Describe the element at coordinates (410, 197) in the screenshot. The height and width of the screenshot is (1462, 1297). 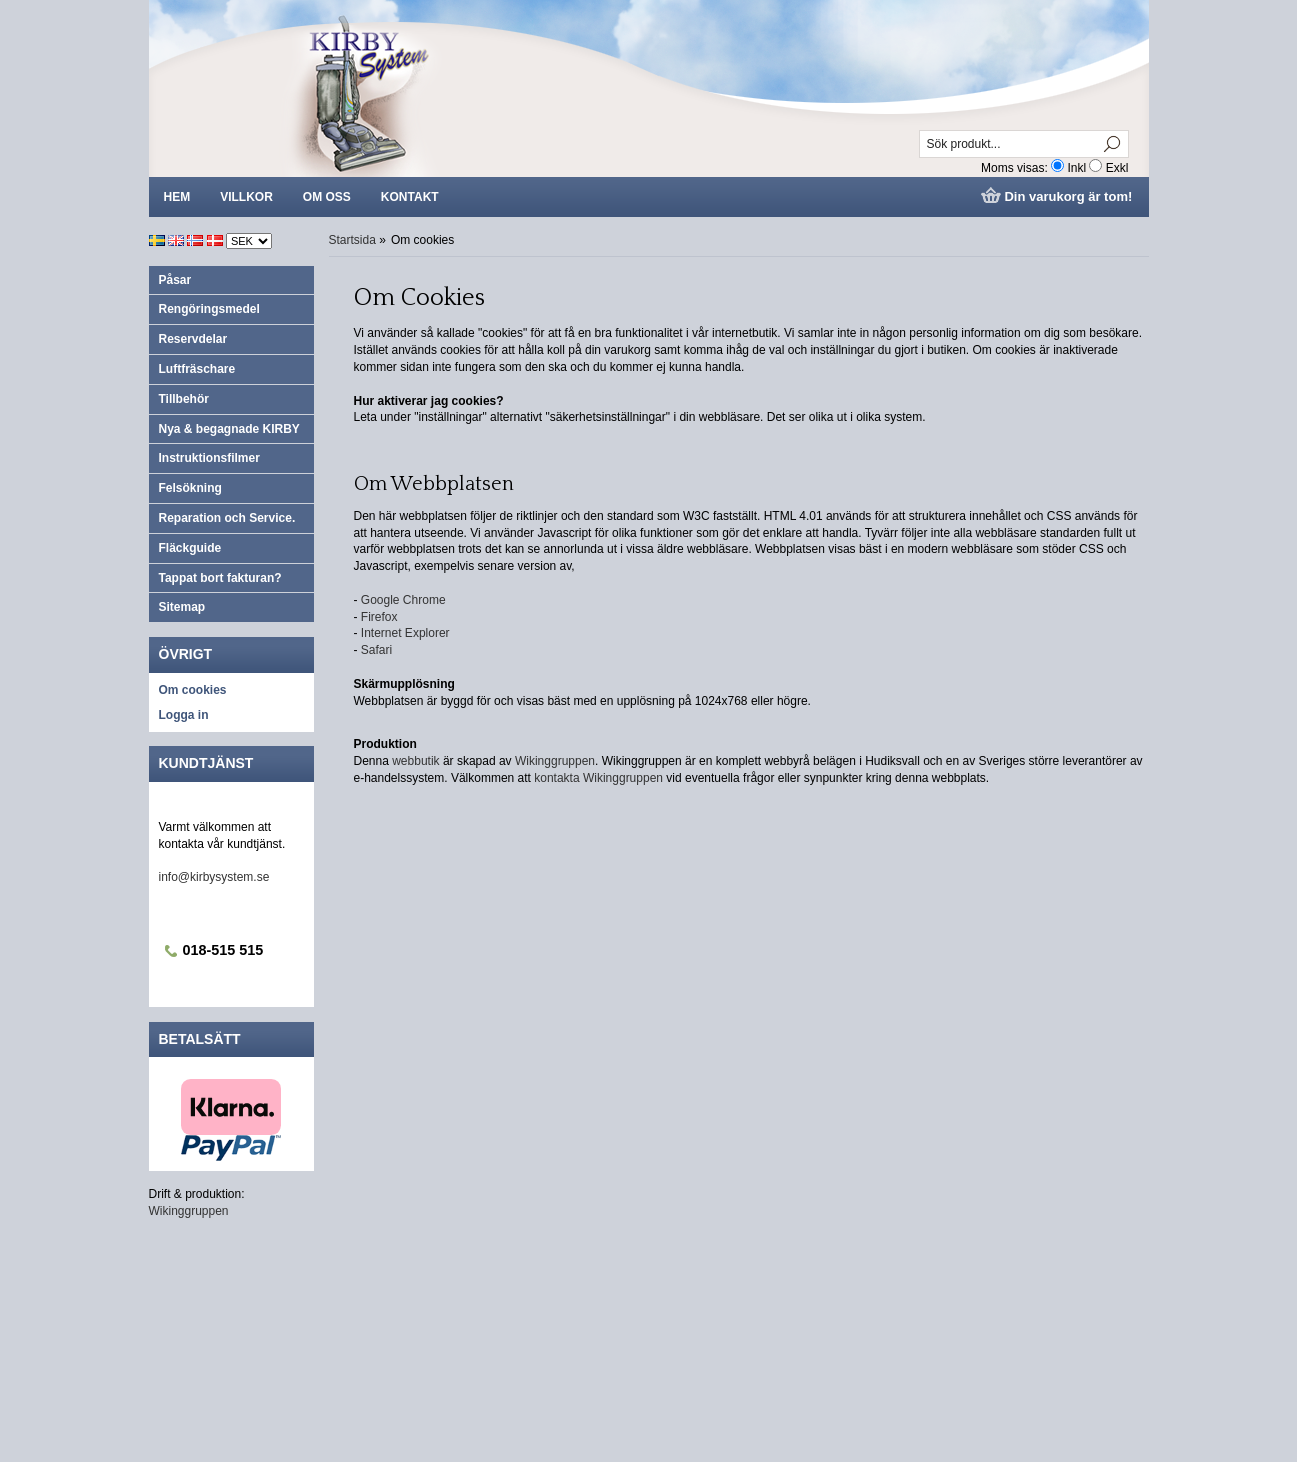
I see `Kontakt` at that location.